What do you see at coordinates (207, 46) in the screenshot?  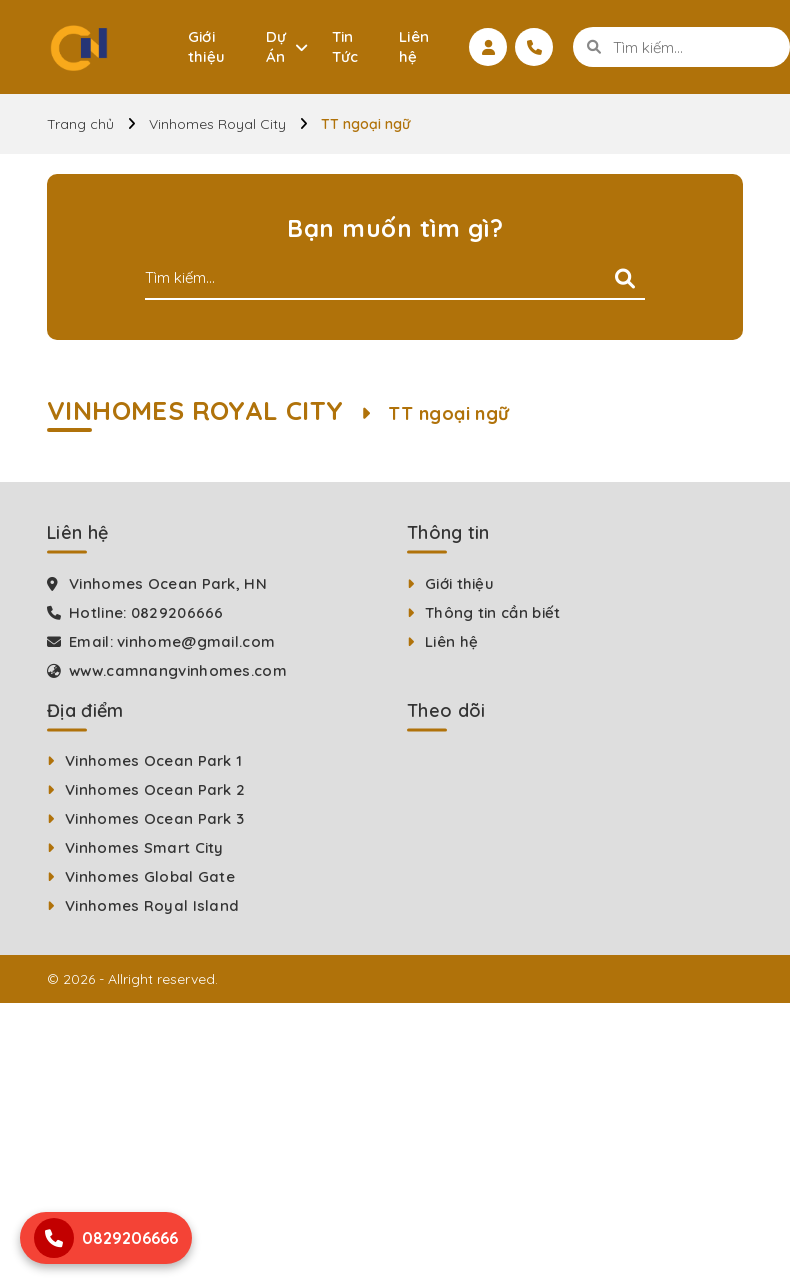 I see `Giới thiệu` at bounding box center [207, 46].